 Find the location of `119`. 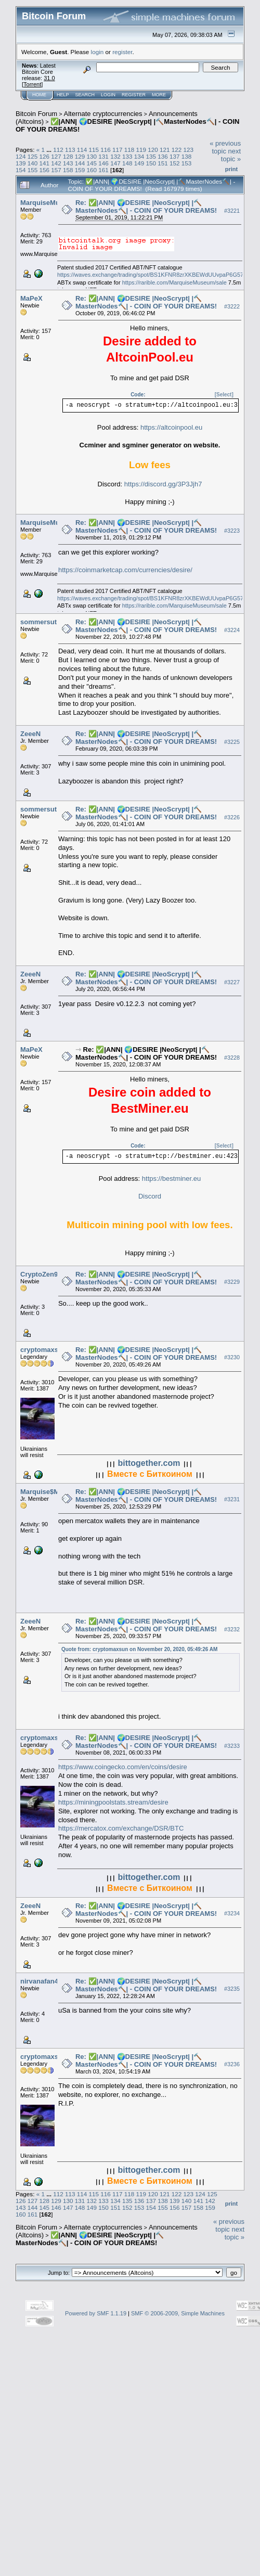

119 is located at coordinates (141, 149).